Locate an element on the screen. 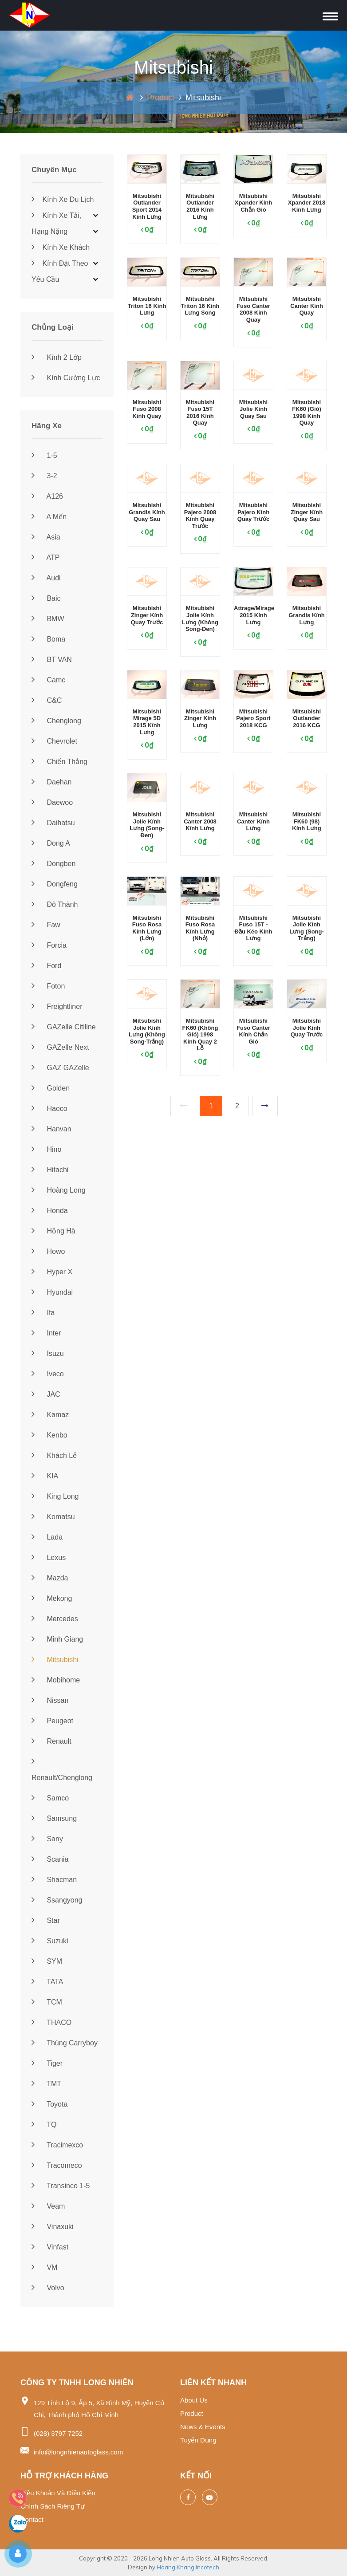 Image resolution: width=347 pixels, height=2576 pixels. Kính xe du lịch is located at coordinates (63, 199).